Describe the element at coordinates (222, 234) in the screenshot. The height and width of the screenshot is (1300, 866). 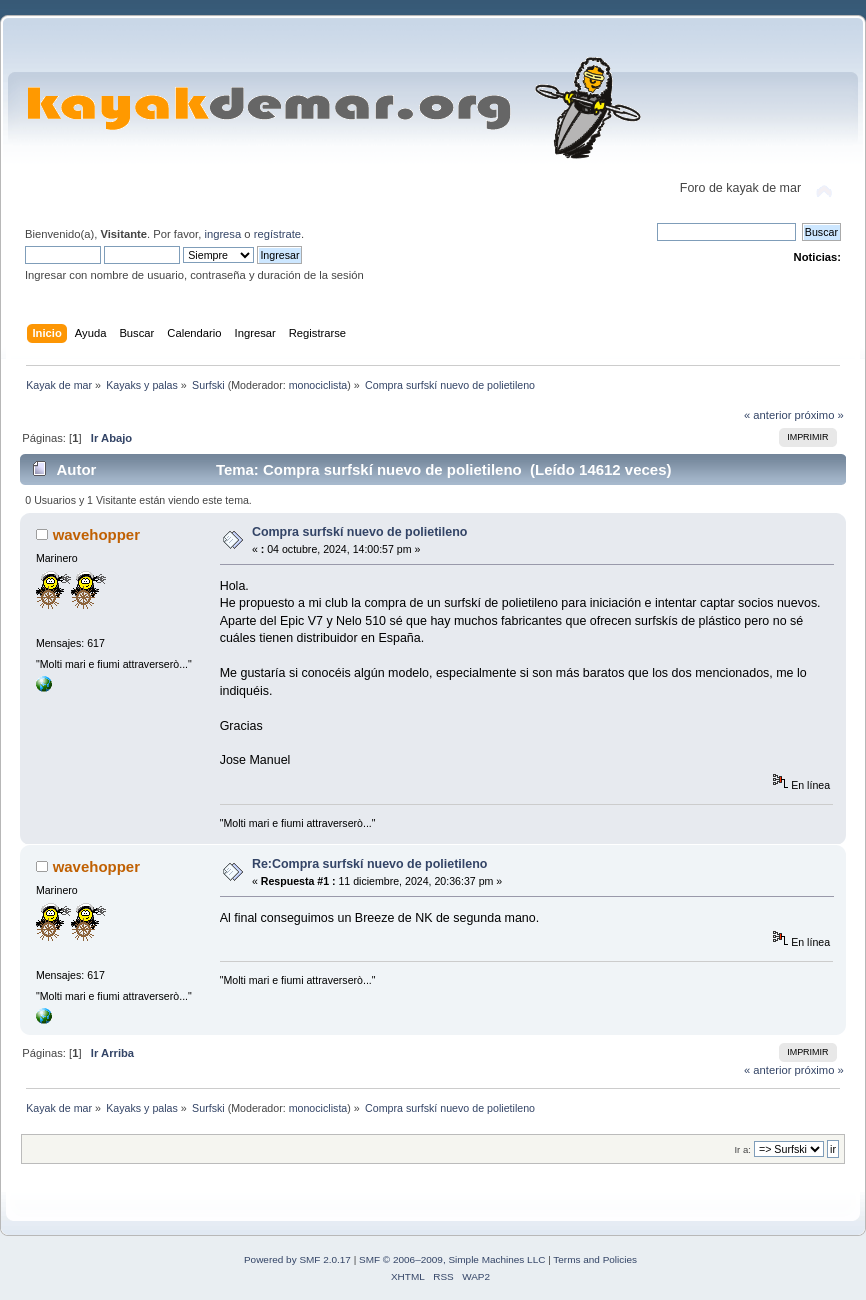
I see `ingresa` at that location.